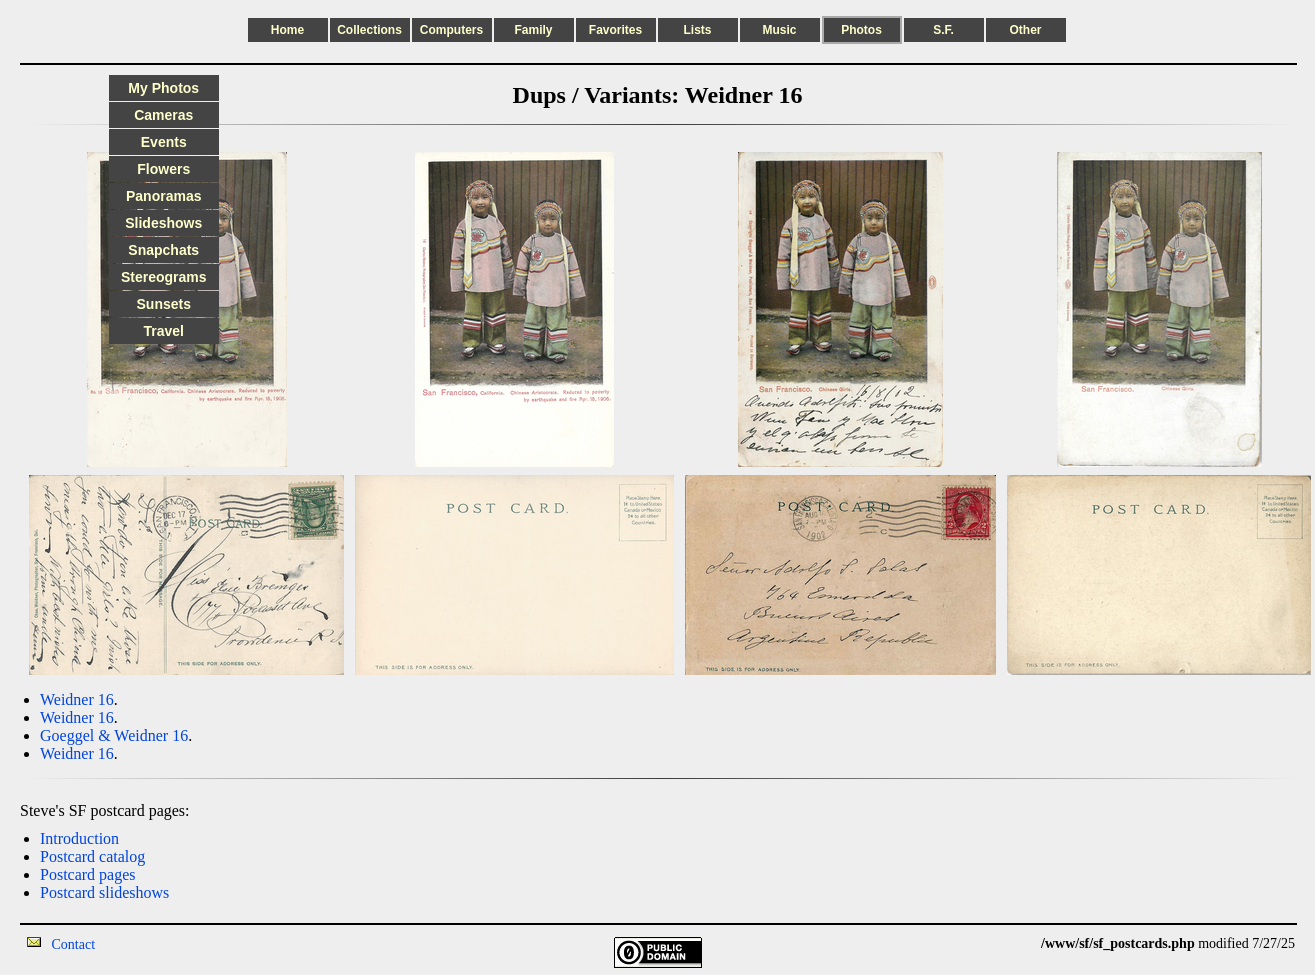 This screenshot has width=1315, height=975. I want to click on Goeggel & Weidner 16, so click(114, 735).